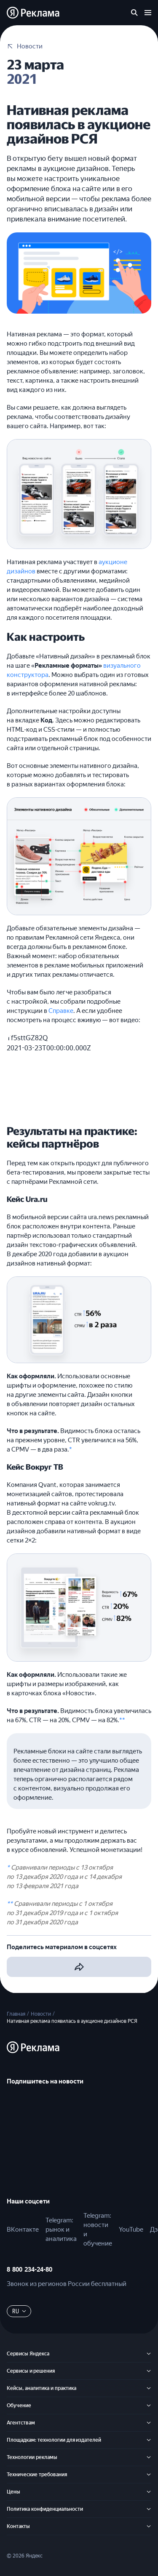 The width and height of the screenshot is (158, 2576). What do you see at coordinates (148, 2509) in the screenshot?
I see `[Политика конфиденциальности]` at bounding box center [148, 2509].